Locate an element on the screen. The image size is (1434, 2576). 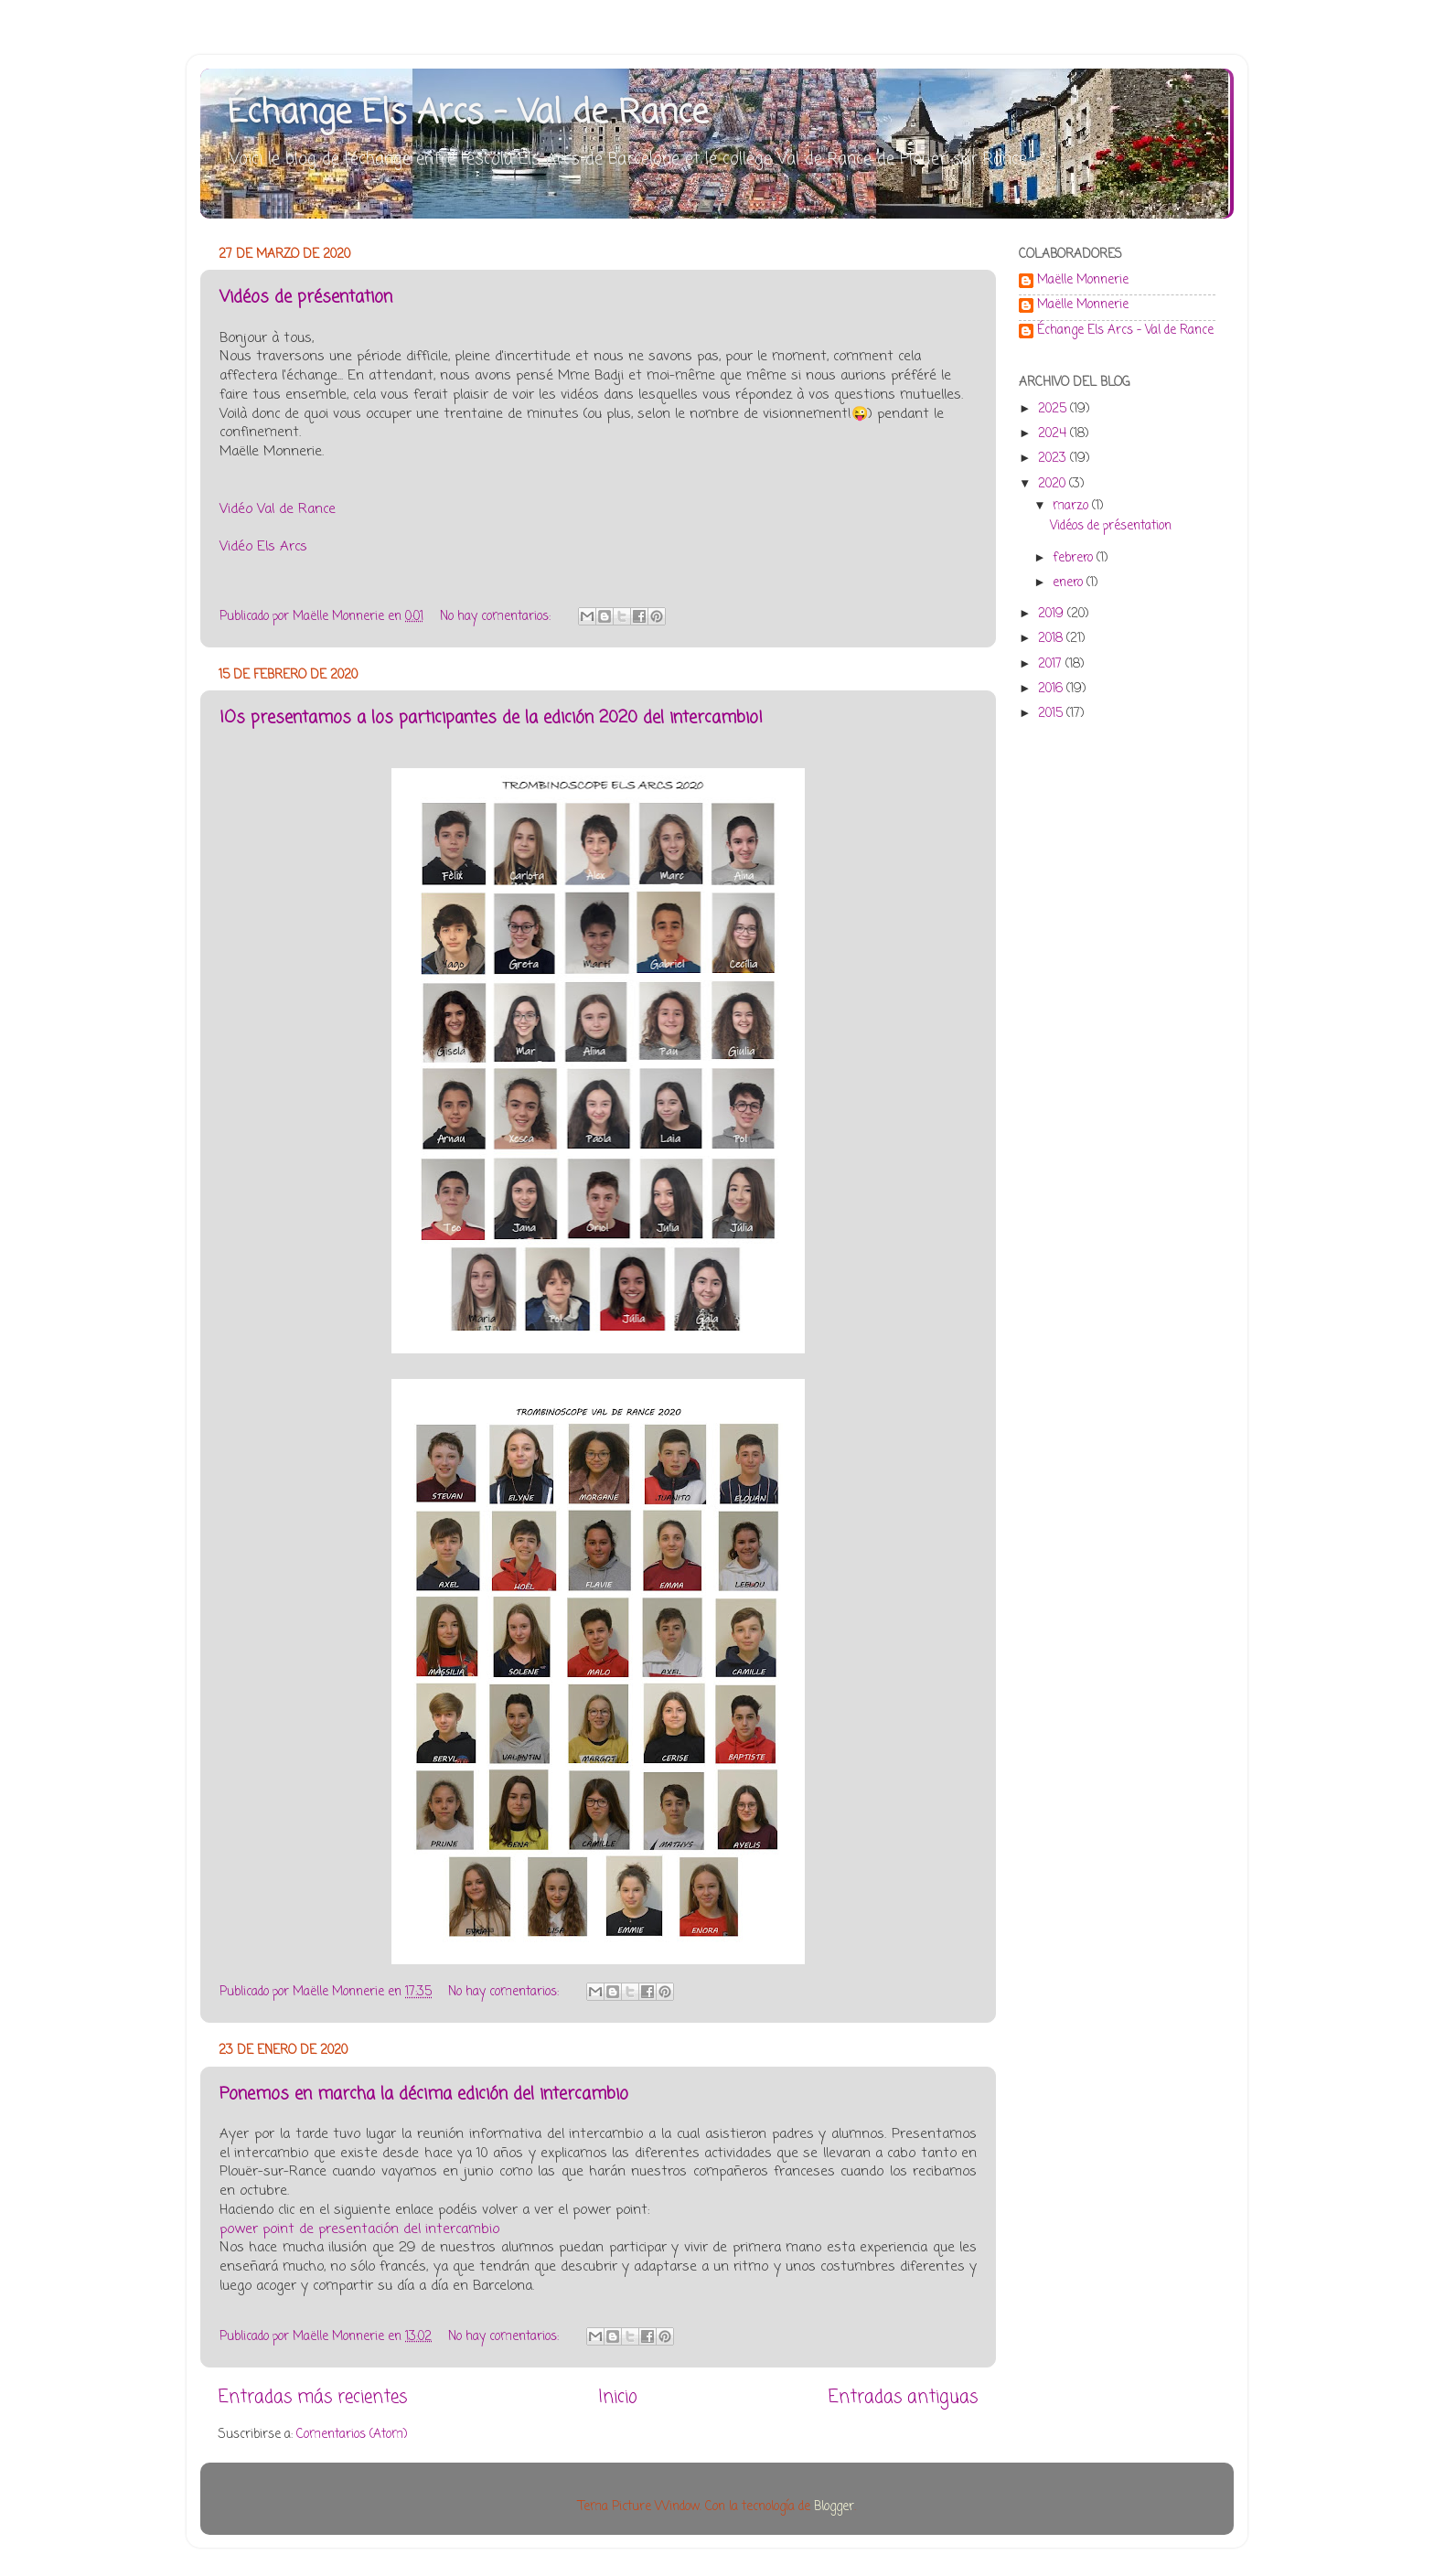
2024 is located at coordinates (1054, 434).